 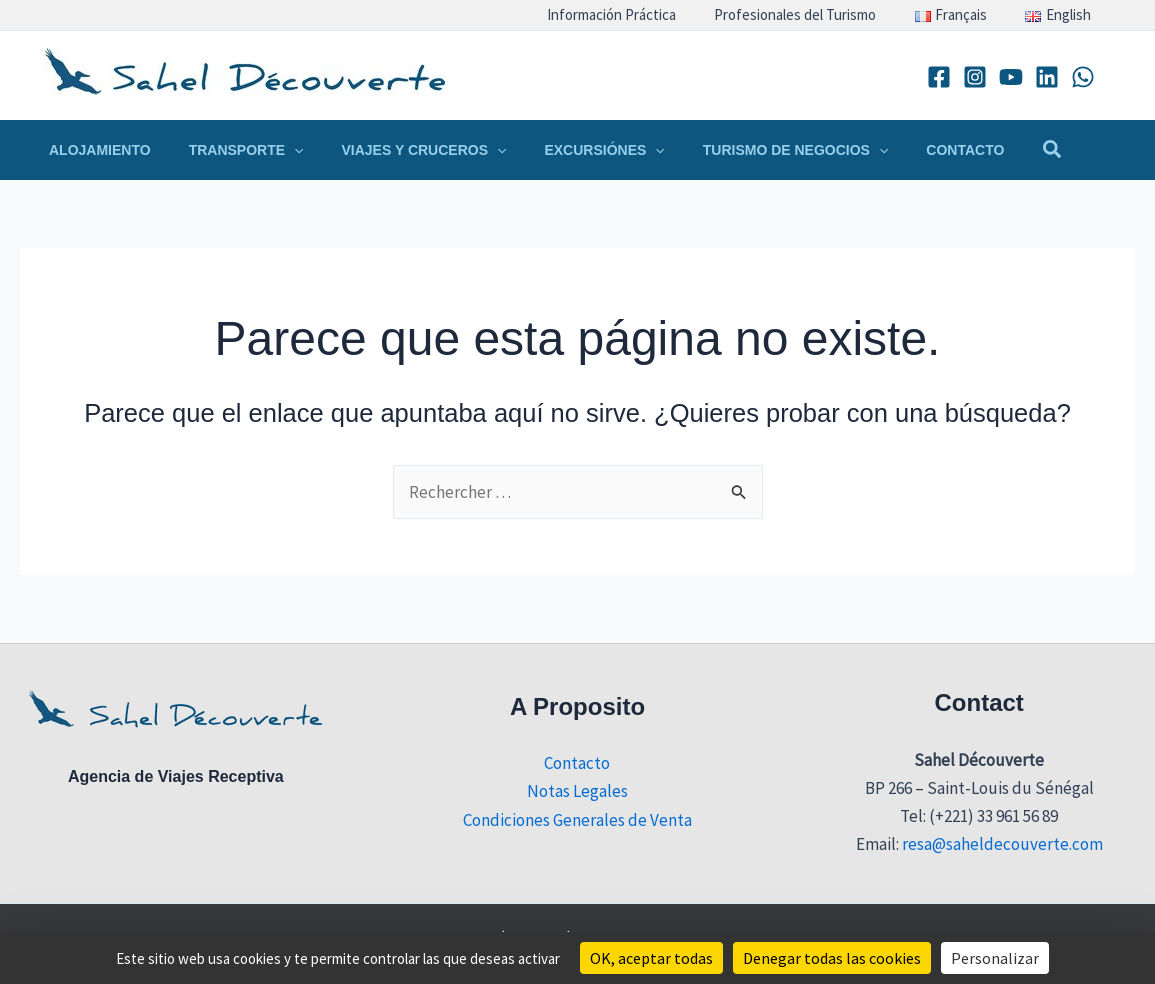 I want to click on Denegar todas las cookies [Cookies : Denegar todas las cookies], so click(x=832, y=958).